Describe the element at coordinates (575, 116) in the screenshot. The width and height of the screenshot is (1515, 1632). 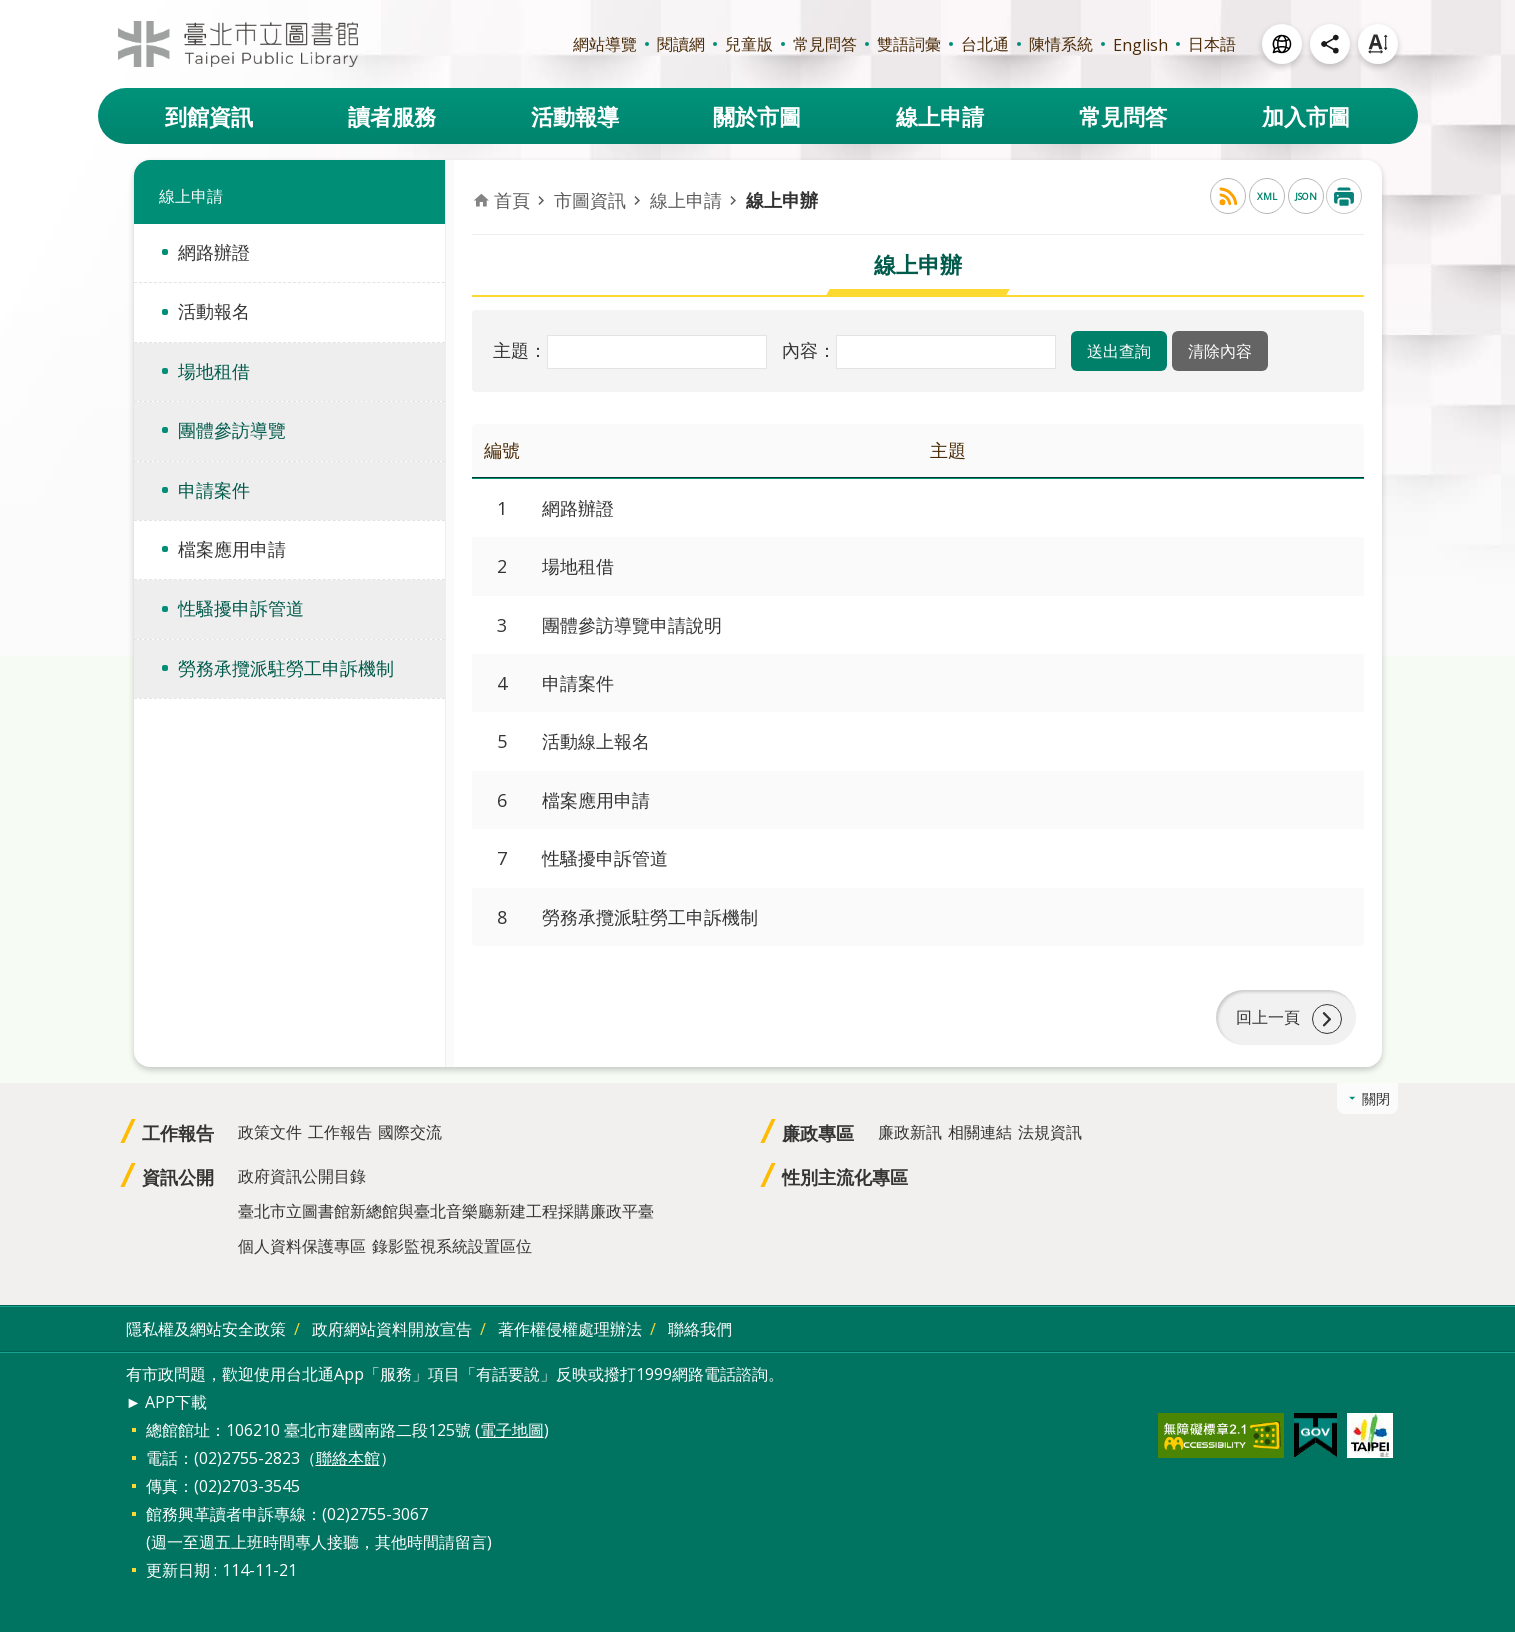
I see `活動報導` at that location.